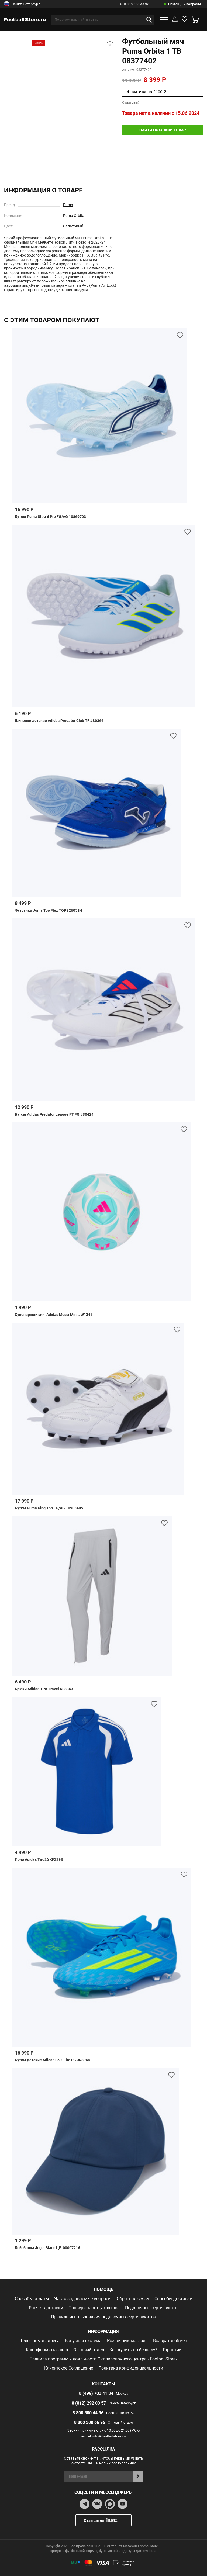 The width and height of the screenshot is (207, 2576). I want to click on Способы оплаты, so click(32, 2298).